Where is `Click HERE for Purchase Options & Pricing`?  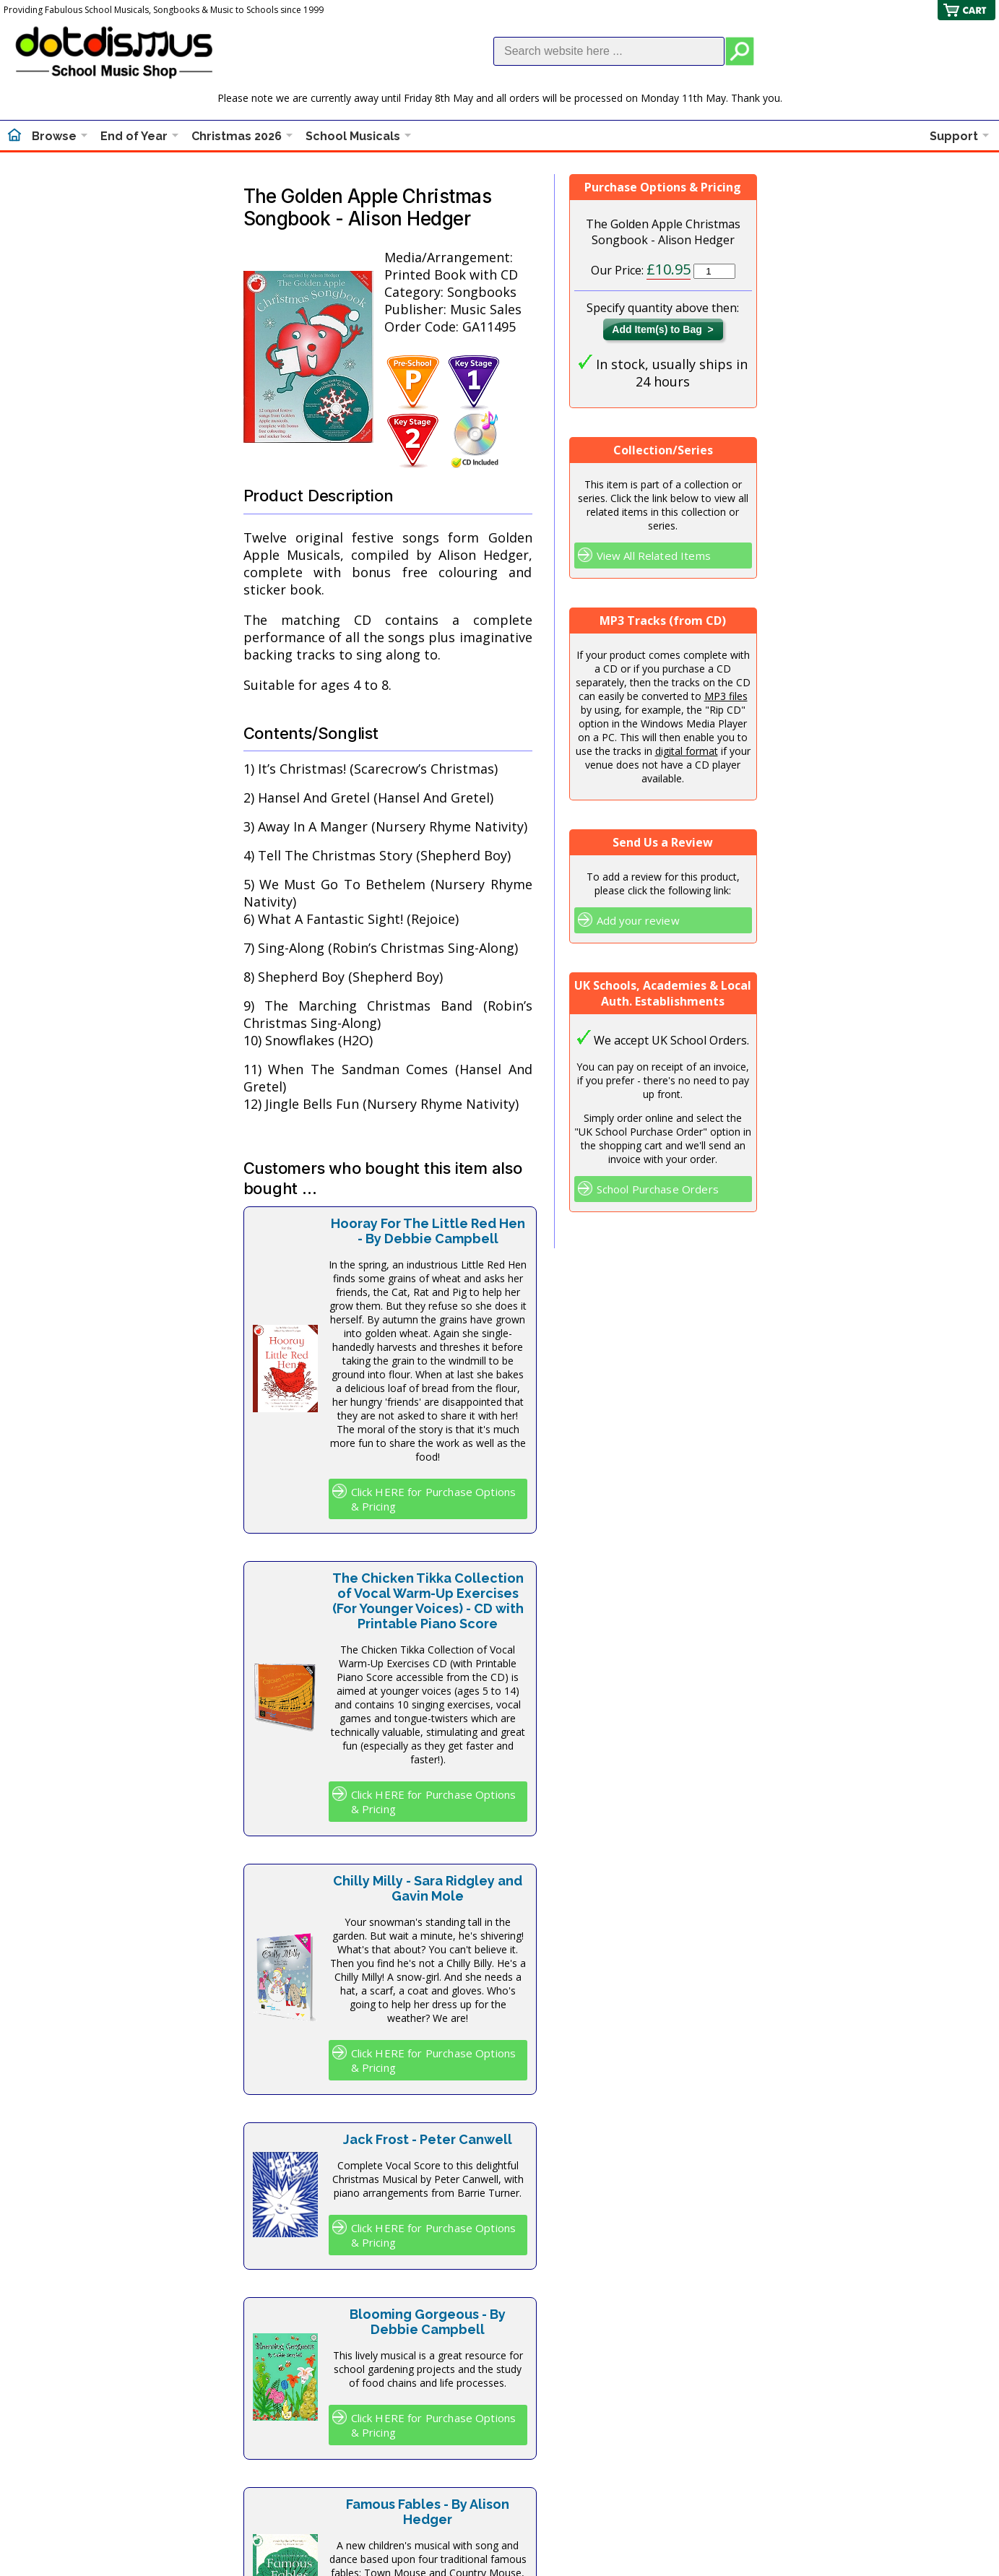 Click HERE for Purchase Options & Pricing is located at coordinates (433, 1498).